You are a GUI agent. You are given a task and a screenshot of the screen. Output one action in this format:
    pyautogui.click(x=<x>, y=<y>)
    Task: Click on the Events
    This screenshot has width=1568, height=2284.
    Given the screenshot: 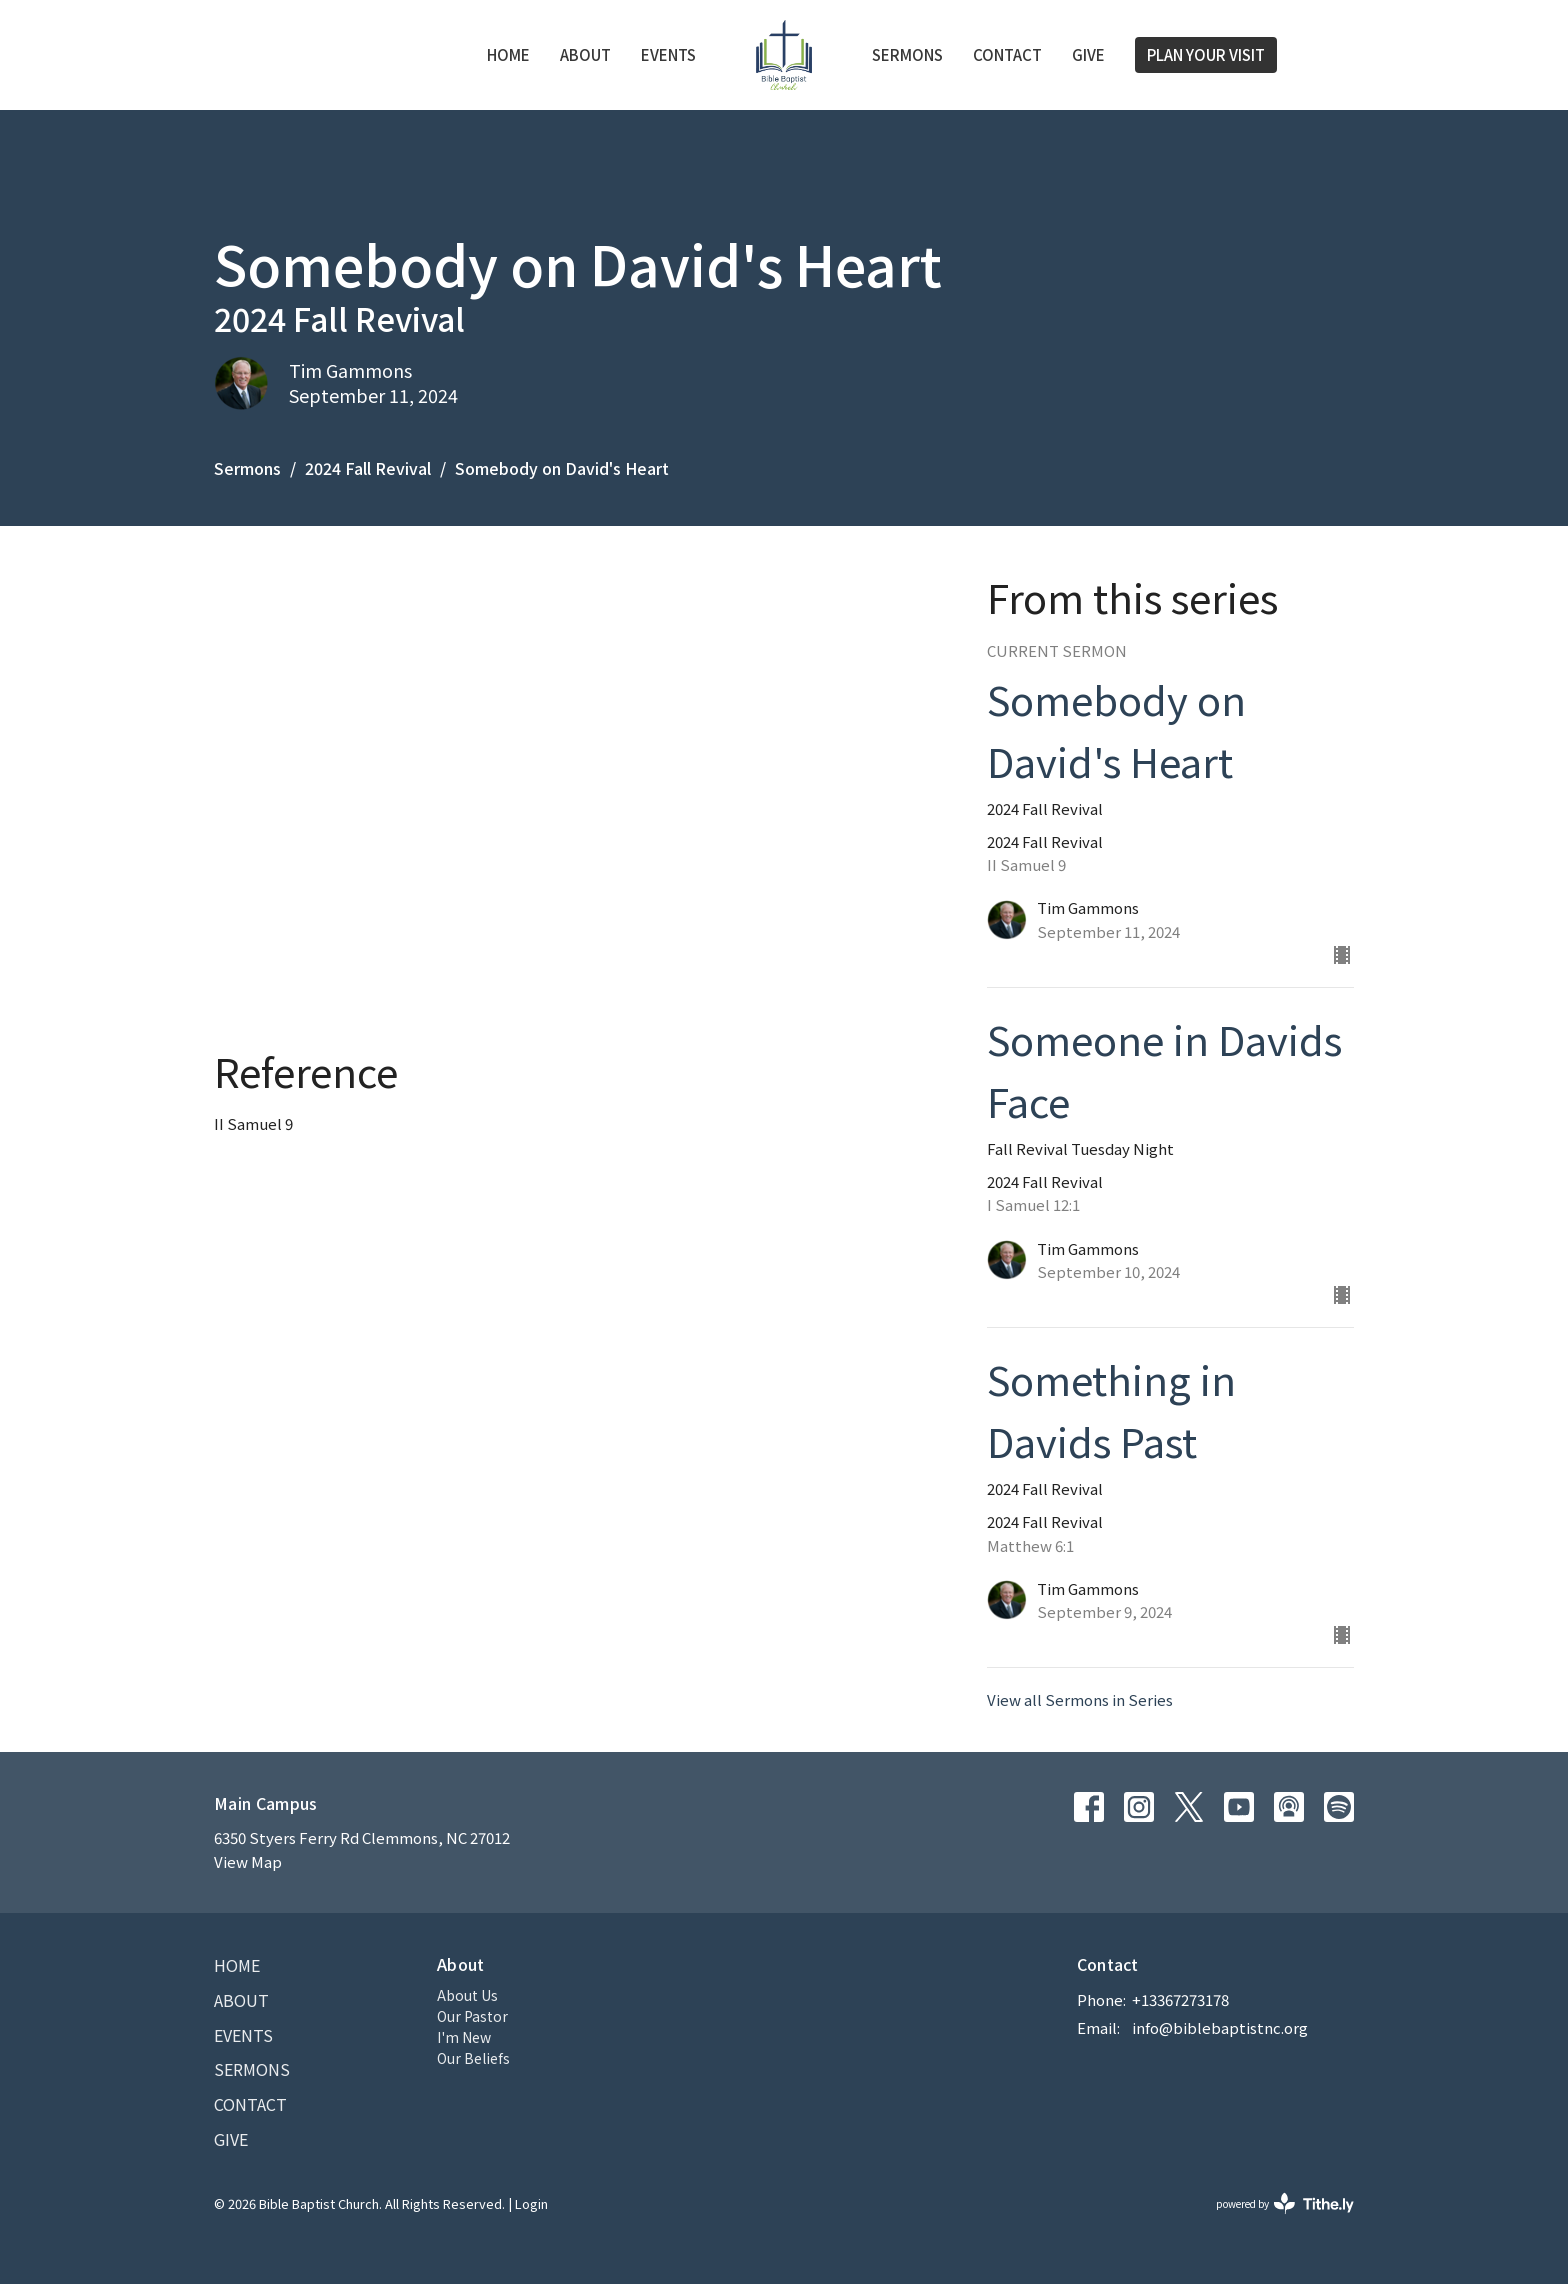 What is the action you would take?
    pyautogui.click(x=668, y=54)
    